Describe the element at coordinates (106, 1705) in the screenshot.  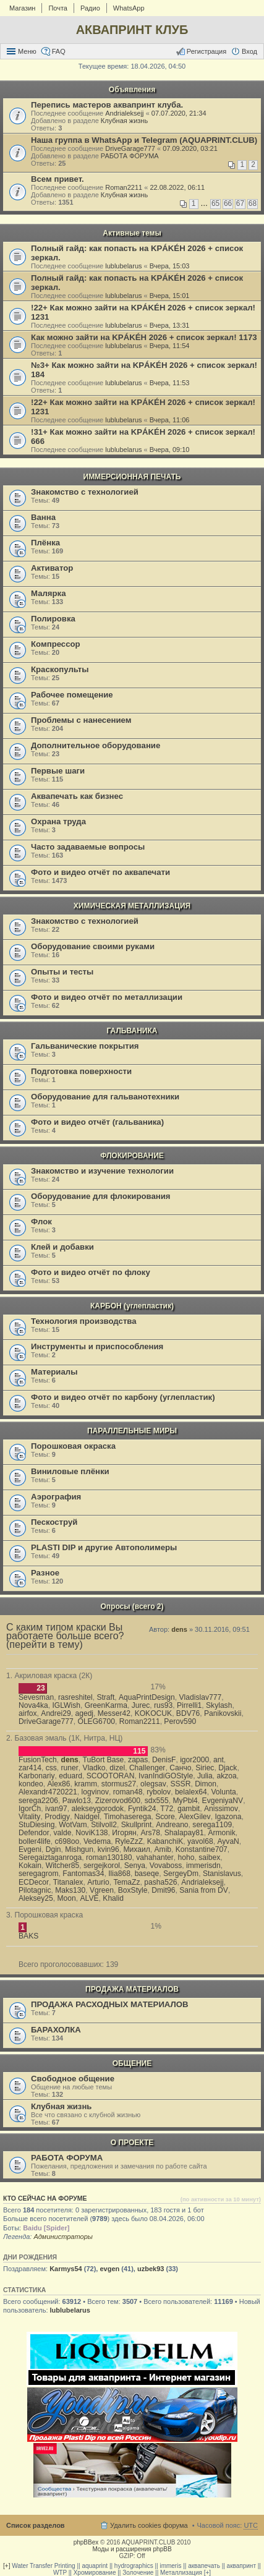
I see `GreenKarma` at that location.